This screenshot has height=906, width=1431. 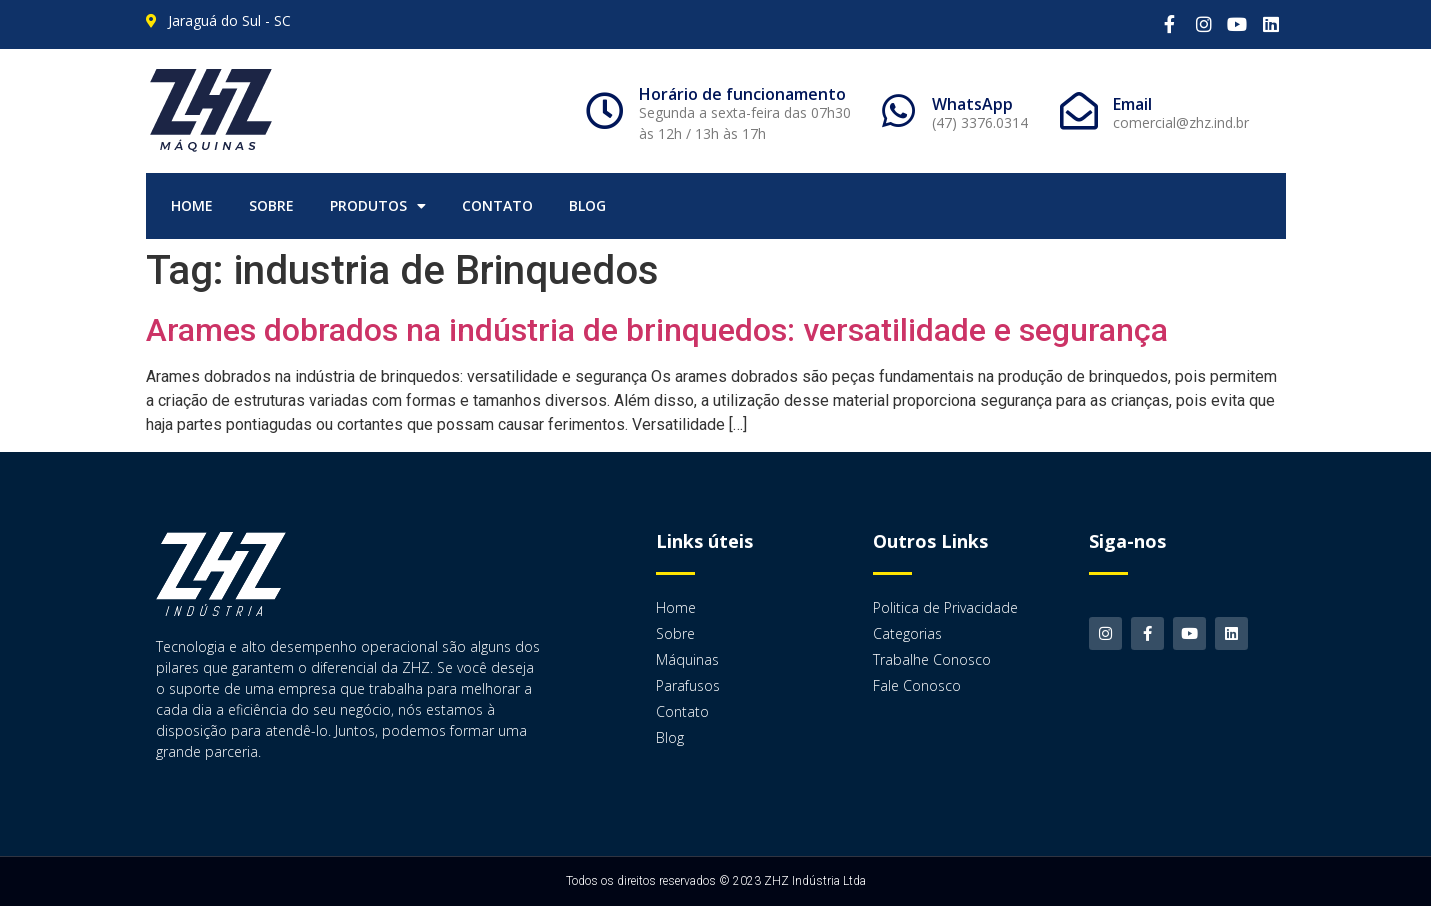 I want to click on [WhatsApp], so click(x=898, y=111).